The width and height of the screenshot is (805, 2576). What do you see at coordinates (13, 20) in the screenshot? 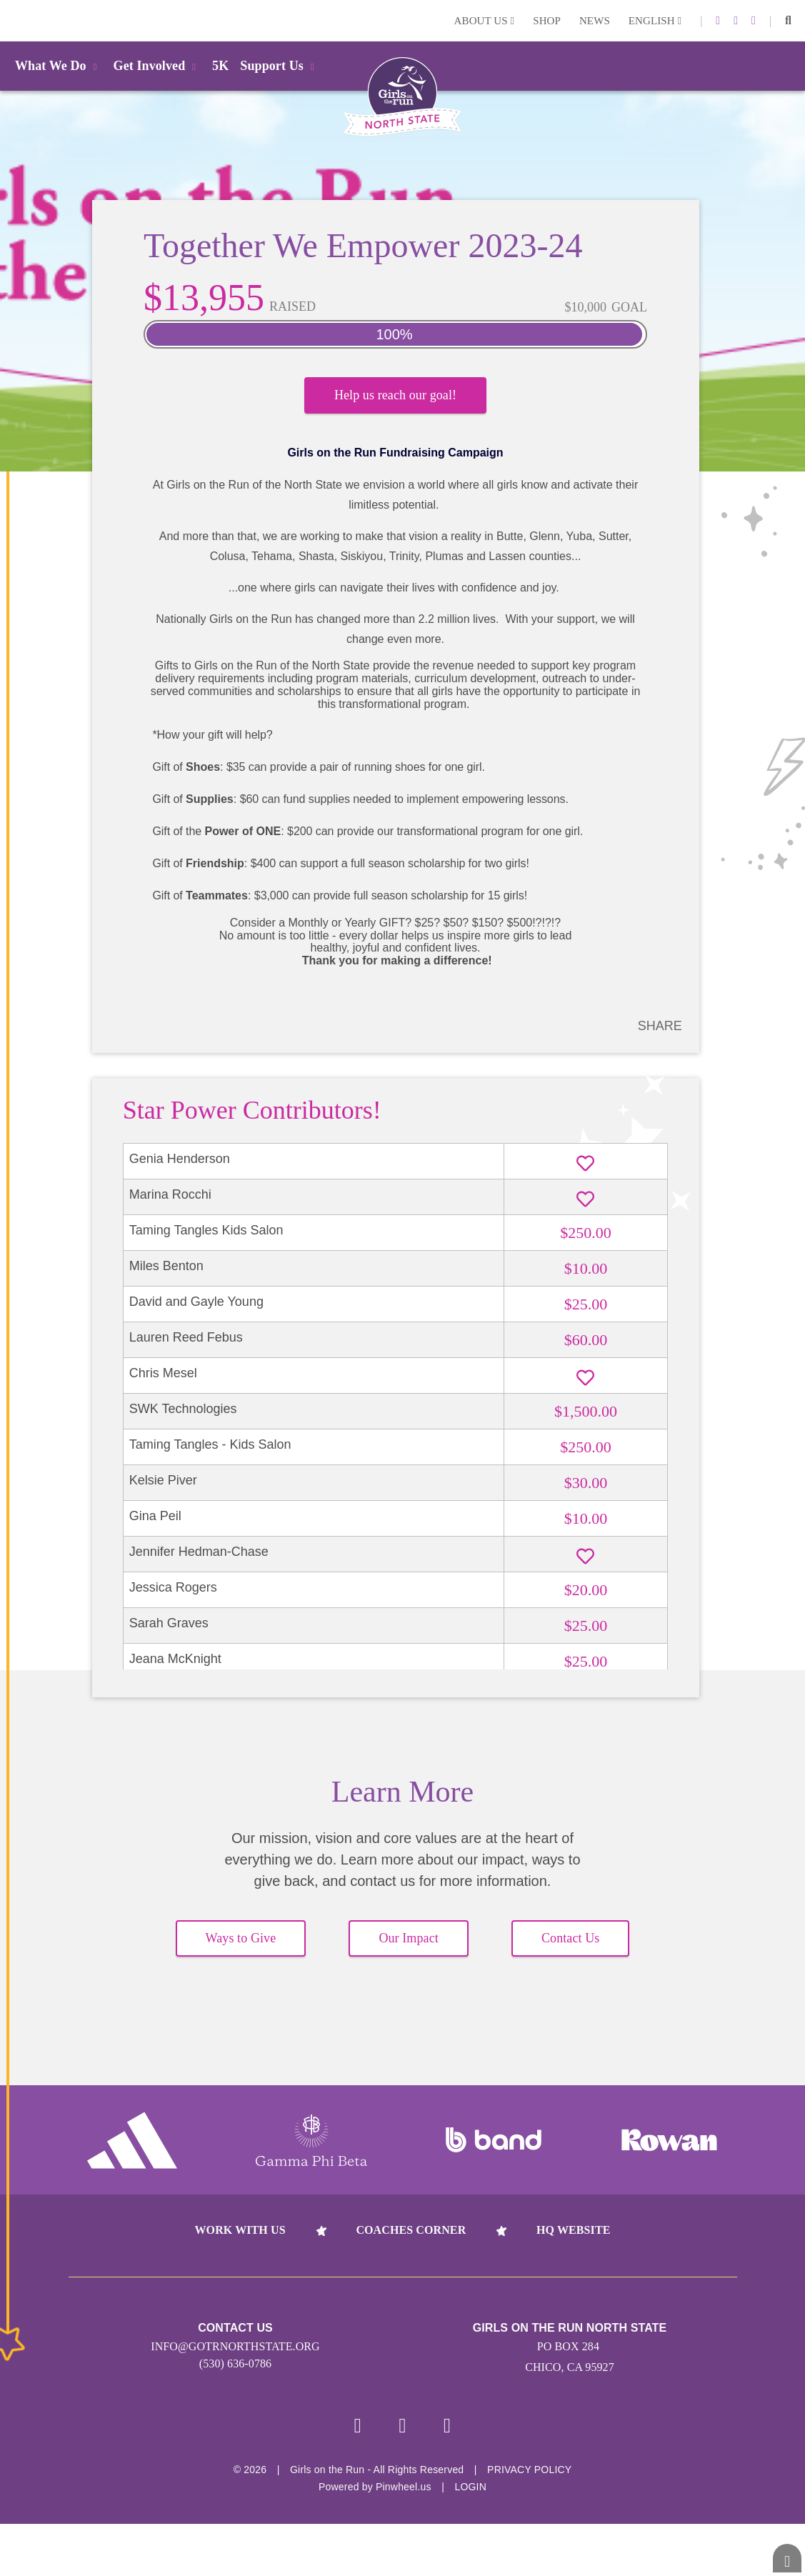
I see `Login` at bounding box center [13, 20].